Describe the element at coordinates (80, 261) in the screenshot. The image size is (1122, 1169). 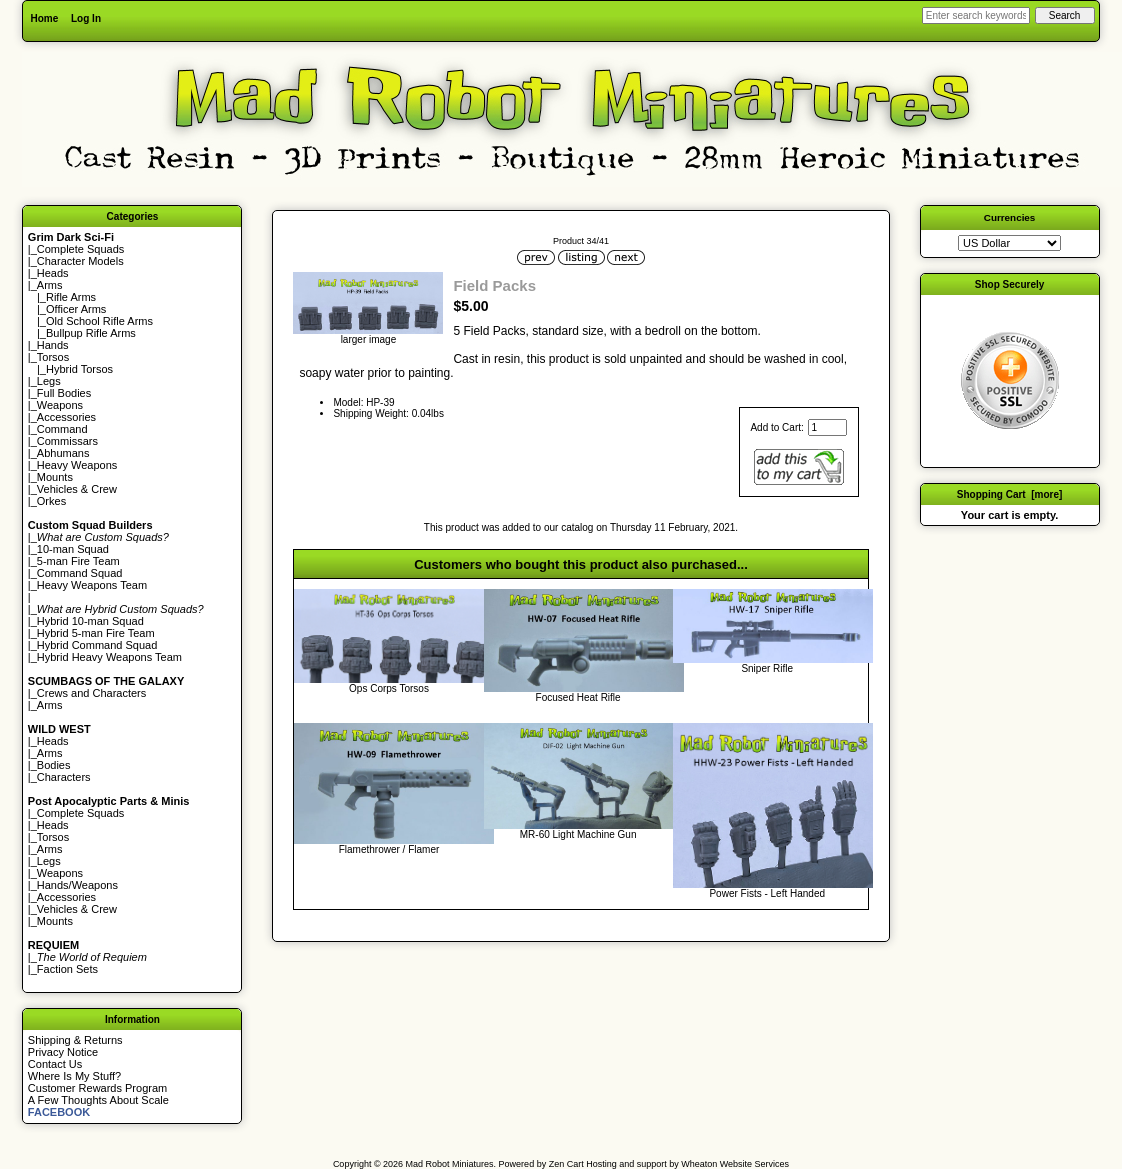
I see `Character Models` at that location.